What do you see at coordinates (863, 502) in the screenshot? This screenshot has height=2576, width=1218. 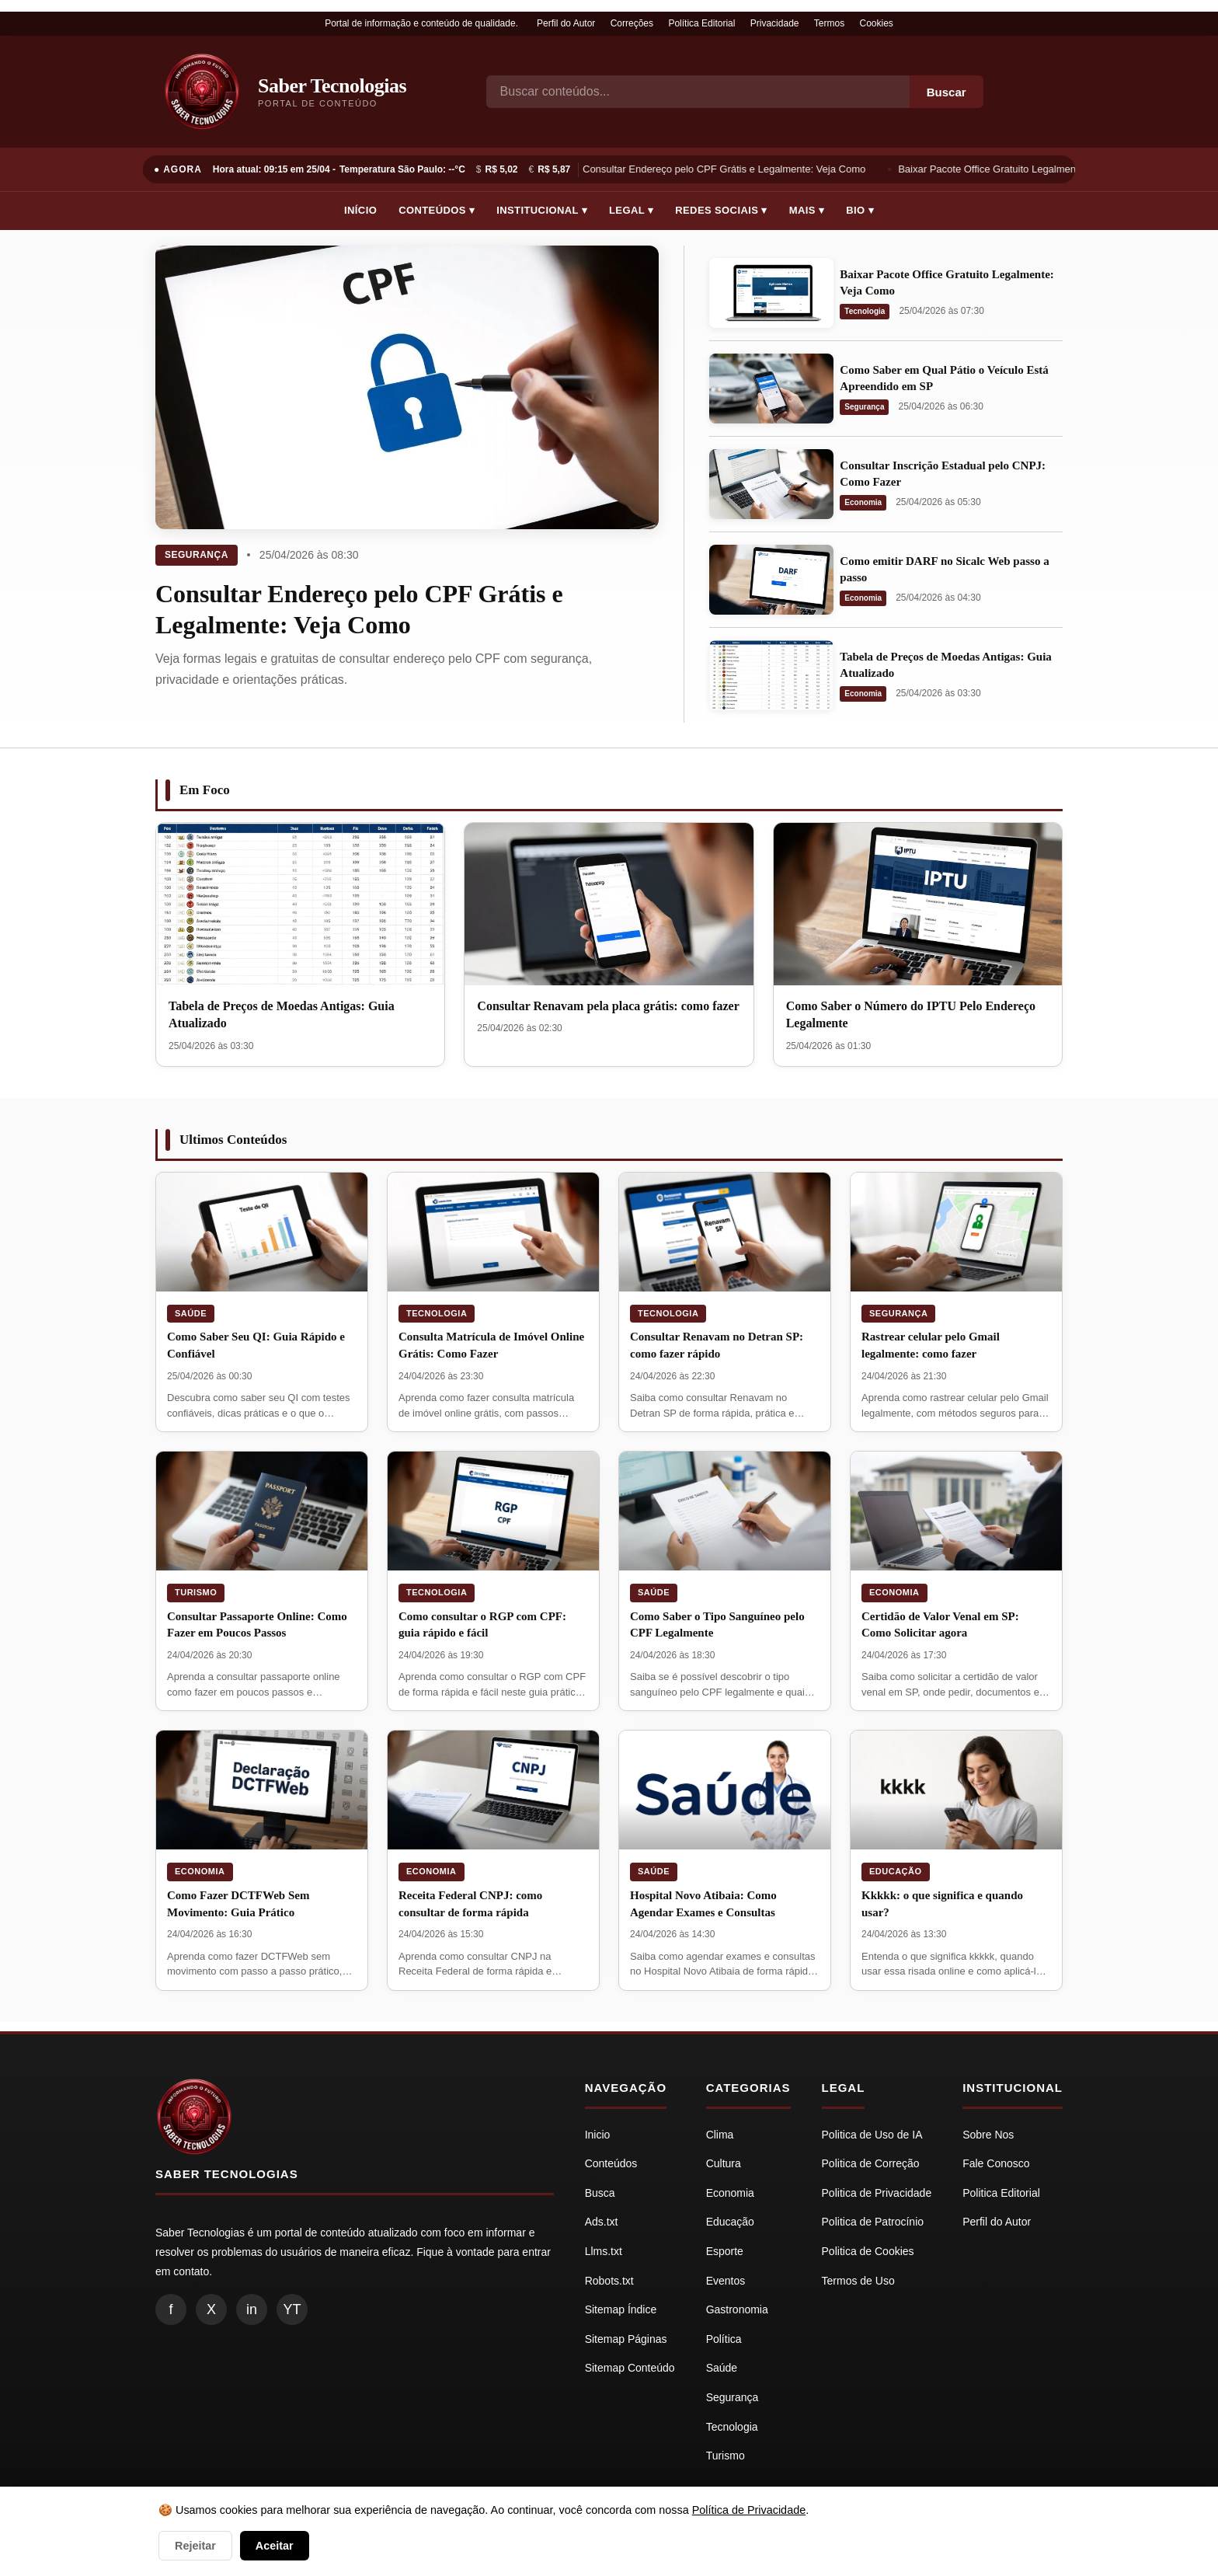 I see `Economia` at bounding box center [863, 502].